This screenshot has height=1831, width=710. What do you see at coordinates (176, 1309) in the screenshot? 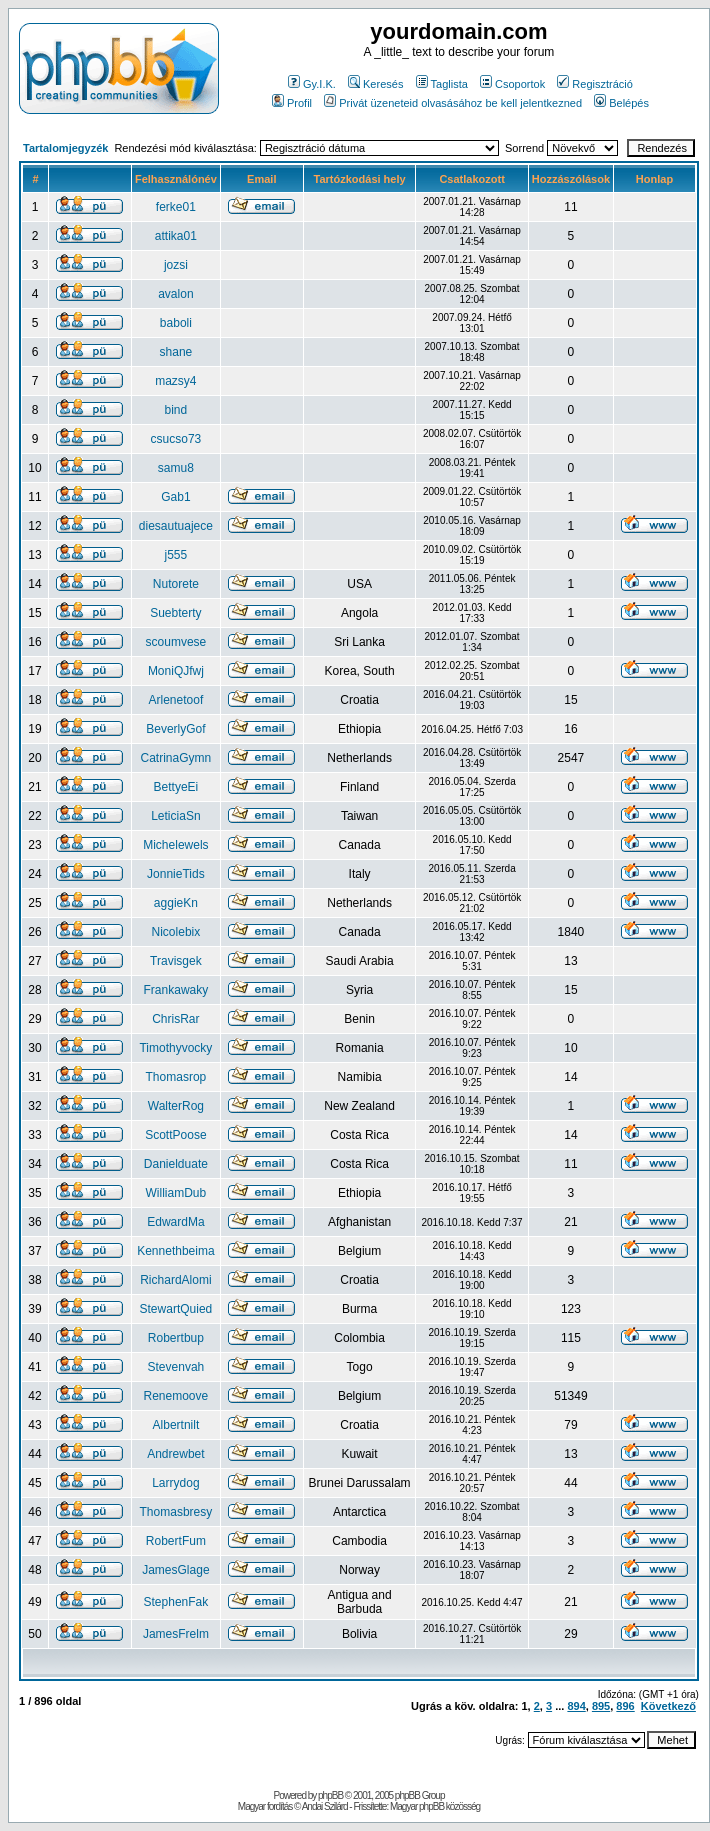
I see `StewartQuied` at bounding box center [176, 1309].